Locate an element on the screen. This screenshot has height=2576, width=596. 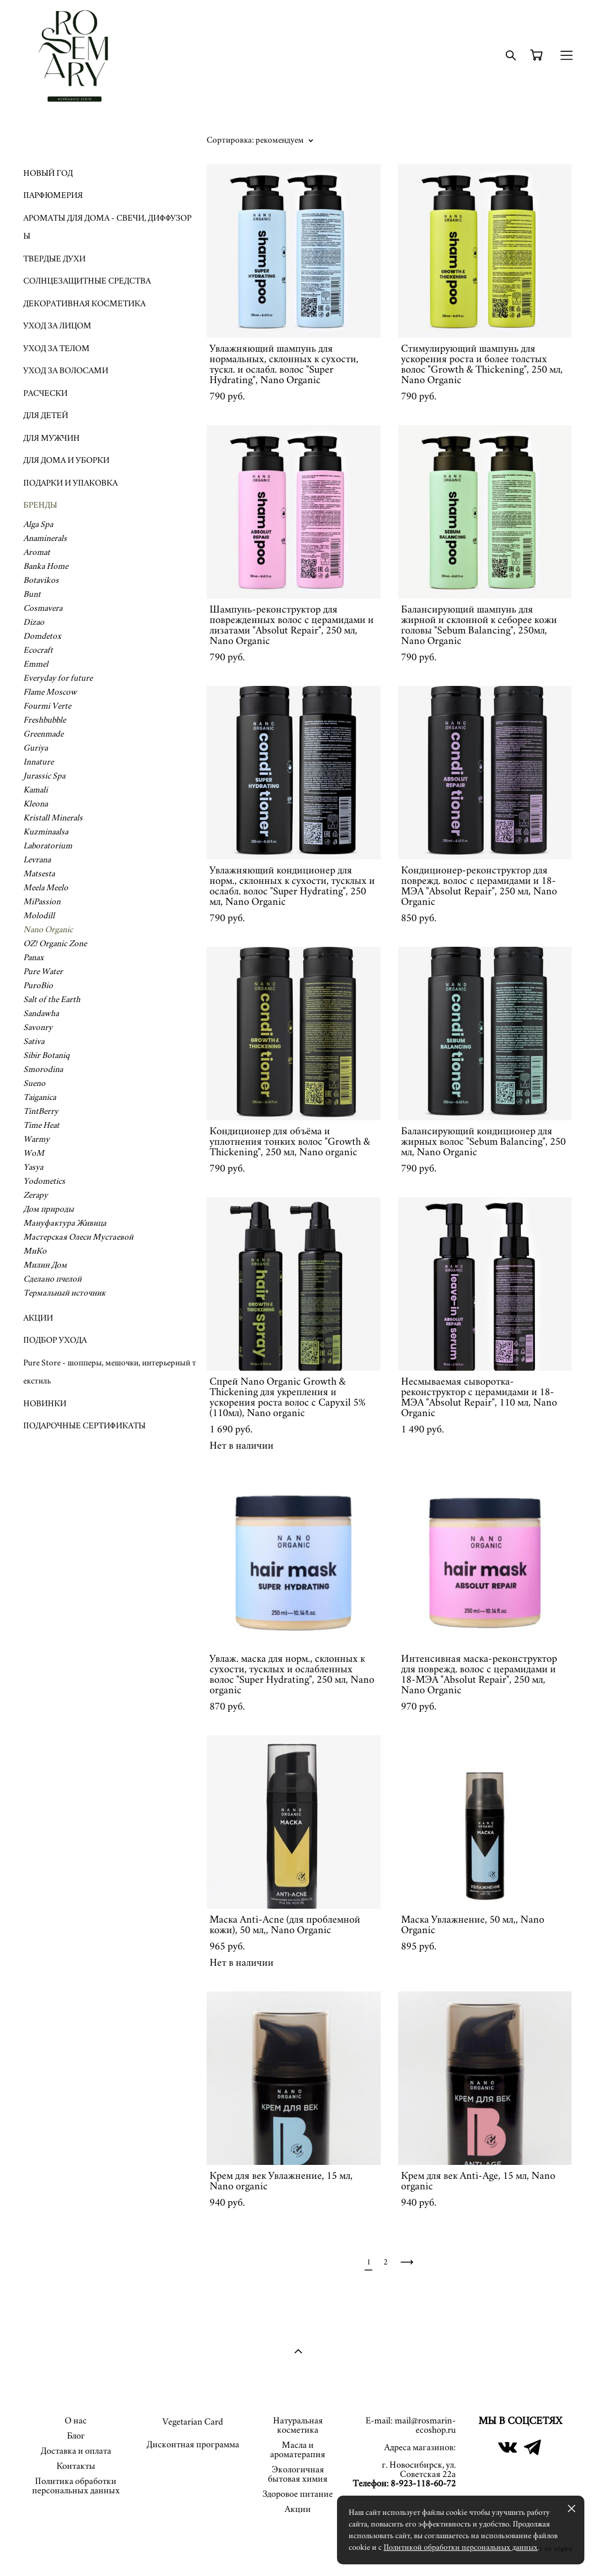
АКЦИИ is located at coordinates (38, 1318).